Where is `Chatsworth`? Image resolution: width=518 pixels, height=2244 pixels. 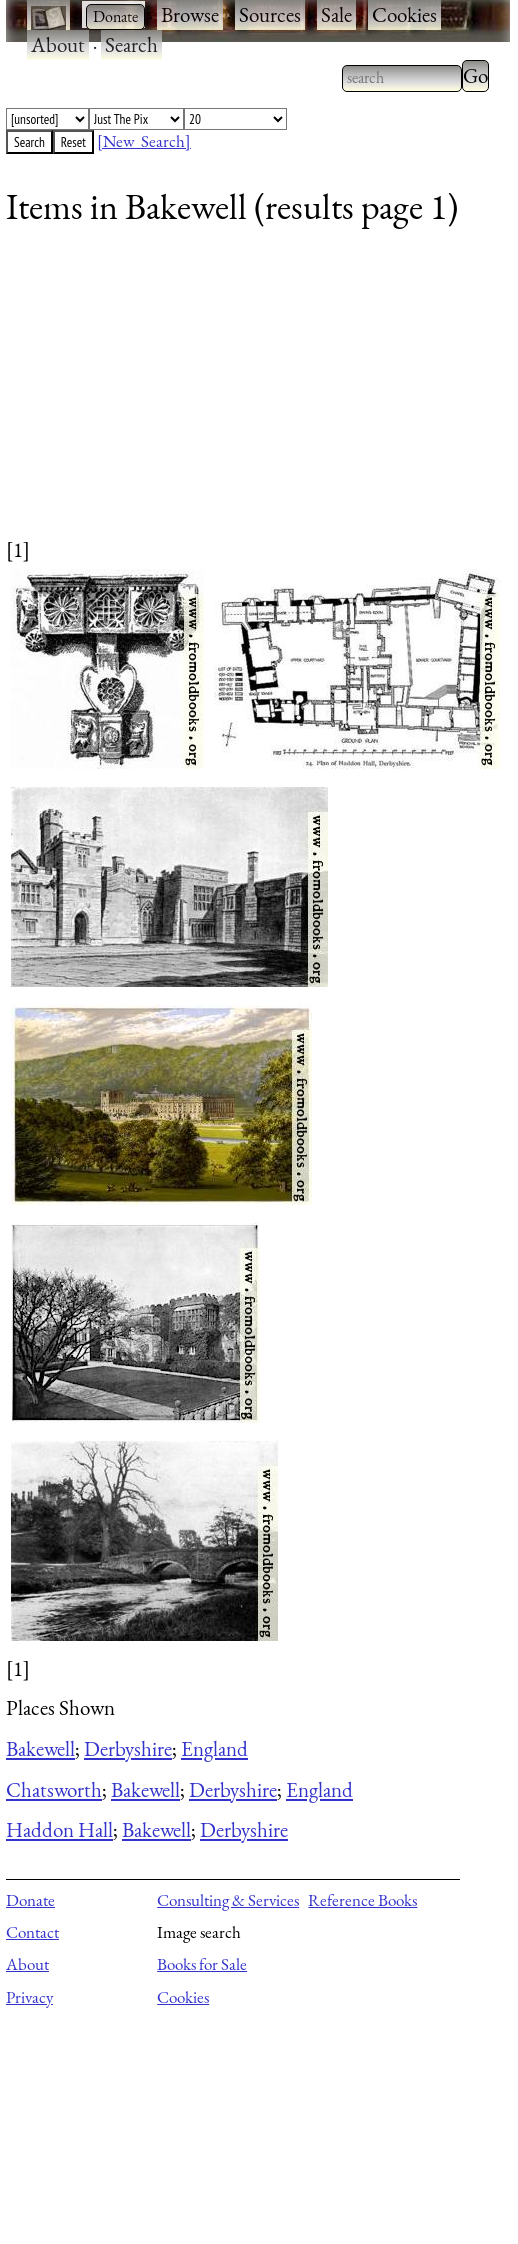
Chatsworth is located at coordinates (54, 1789).